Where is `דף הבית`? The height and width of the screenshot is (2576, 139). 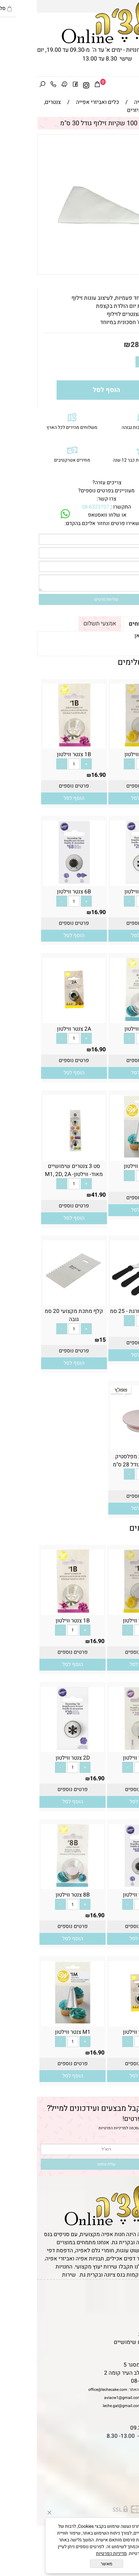
דף הבית is located at coordinates (126, 2294).